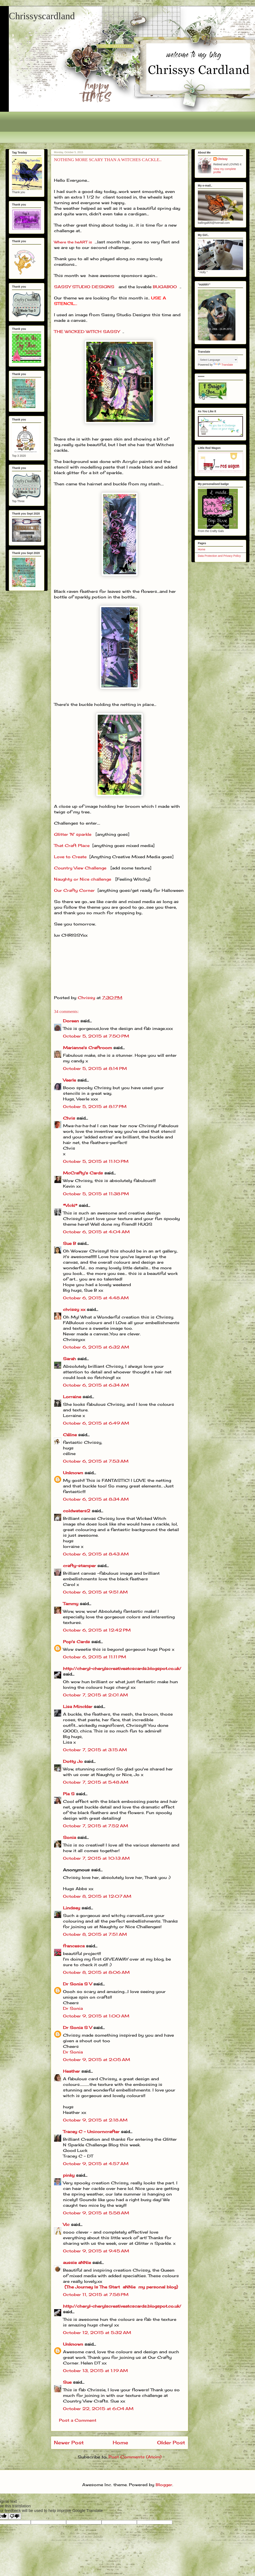 Image resolution: width=255 pixels, height=2576 pixels. I want to click on October 5, 2015 at 11:38 PM, so click(96, 1193).